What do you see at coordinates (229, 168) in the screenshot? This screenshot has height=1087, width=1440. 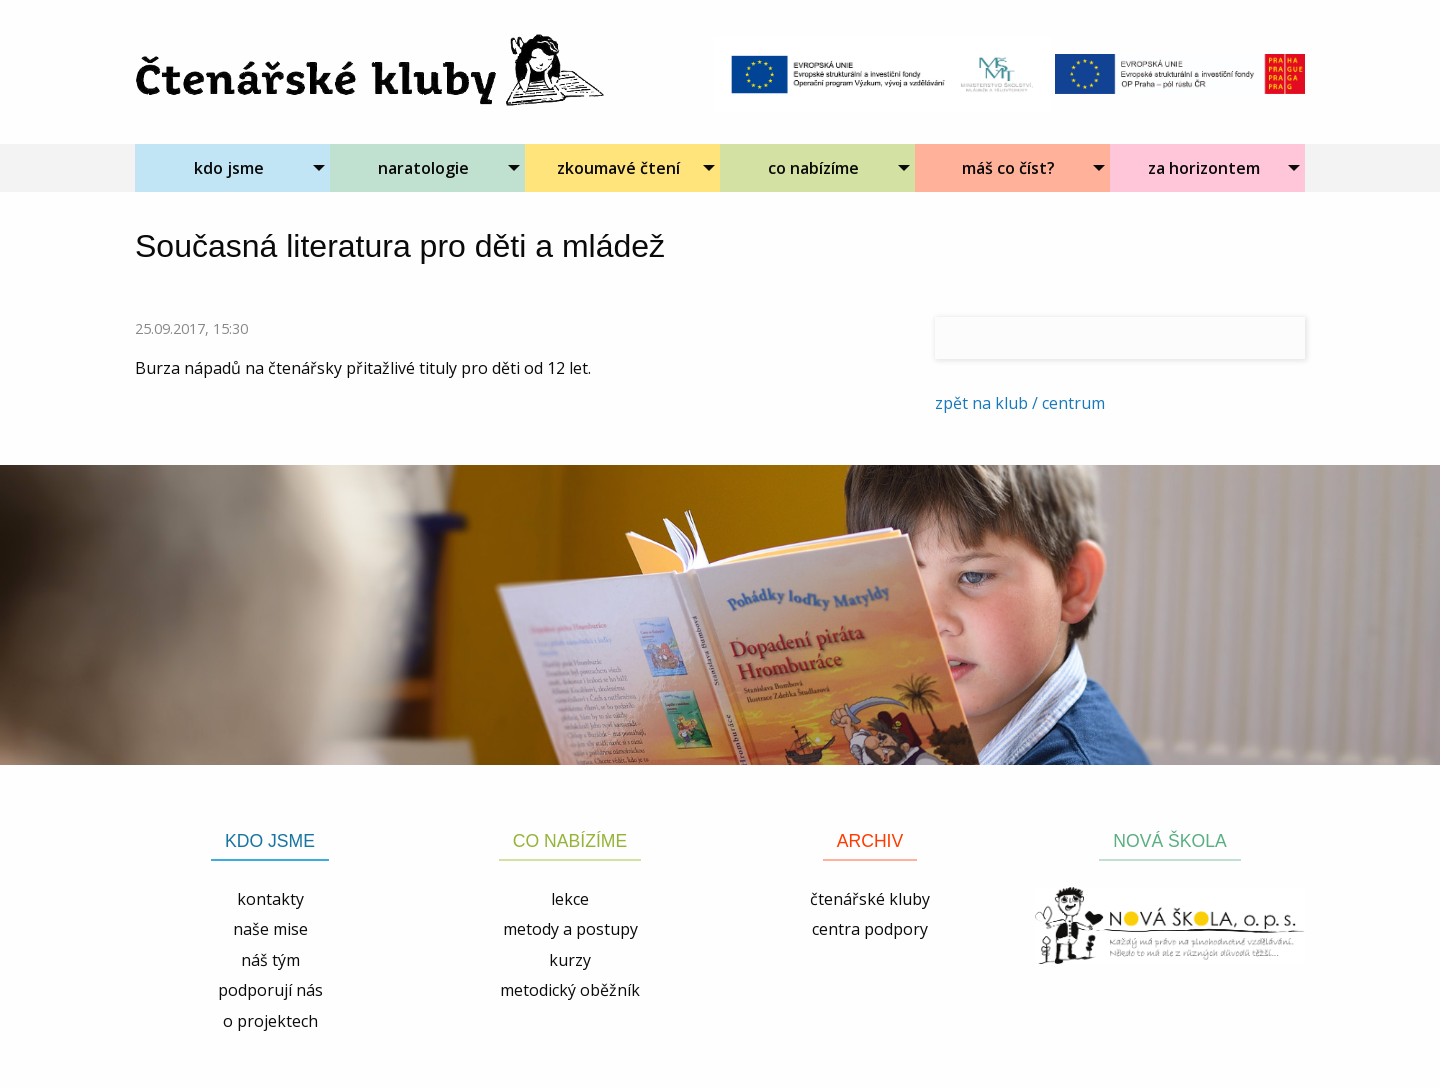 I see `kdo jsme` at bounding box center [229, 168].